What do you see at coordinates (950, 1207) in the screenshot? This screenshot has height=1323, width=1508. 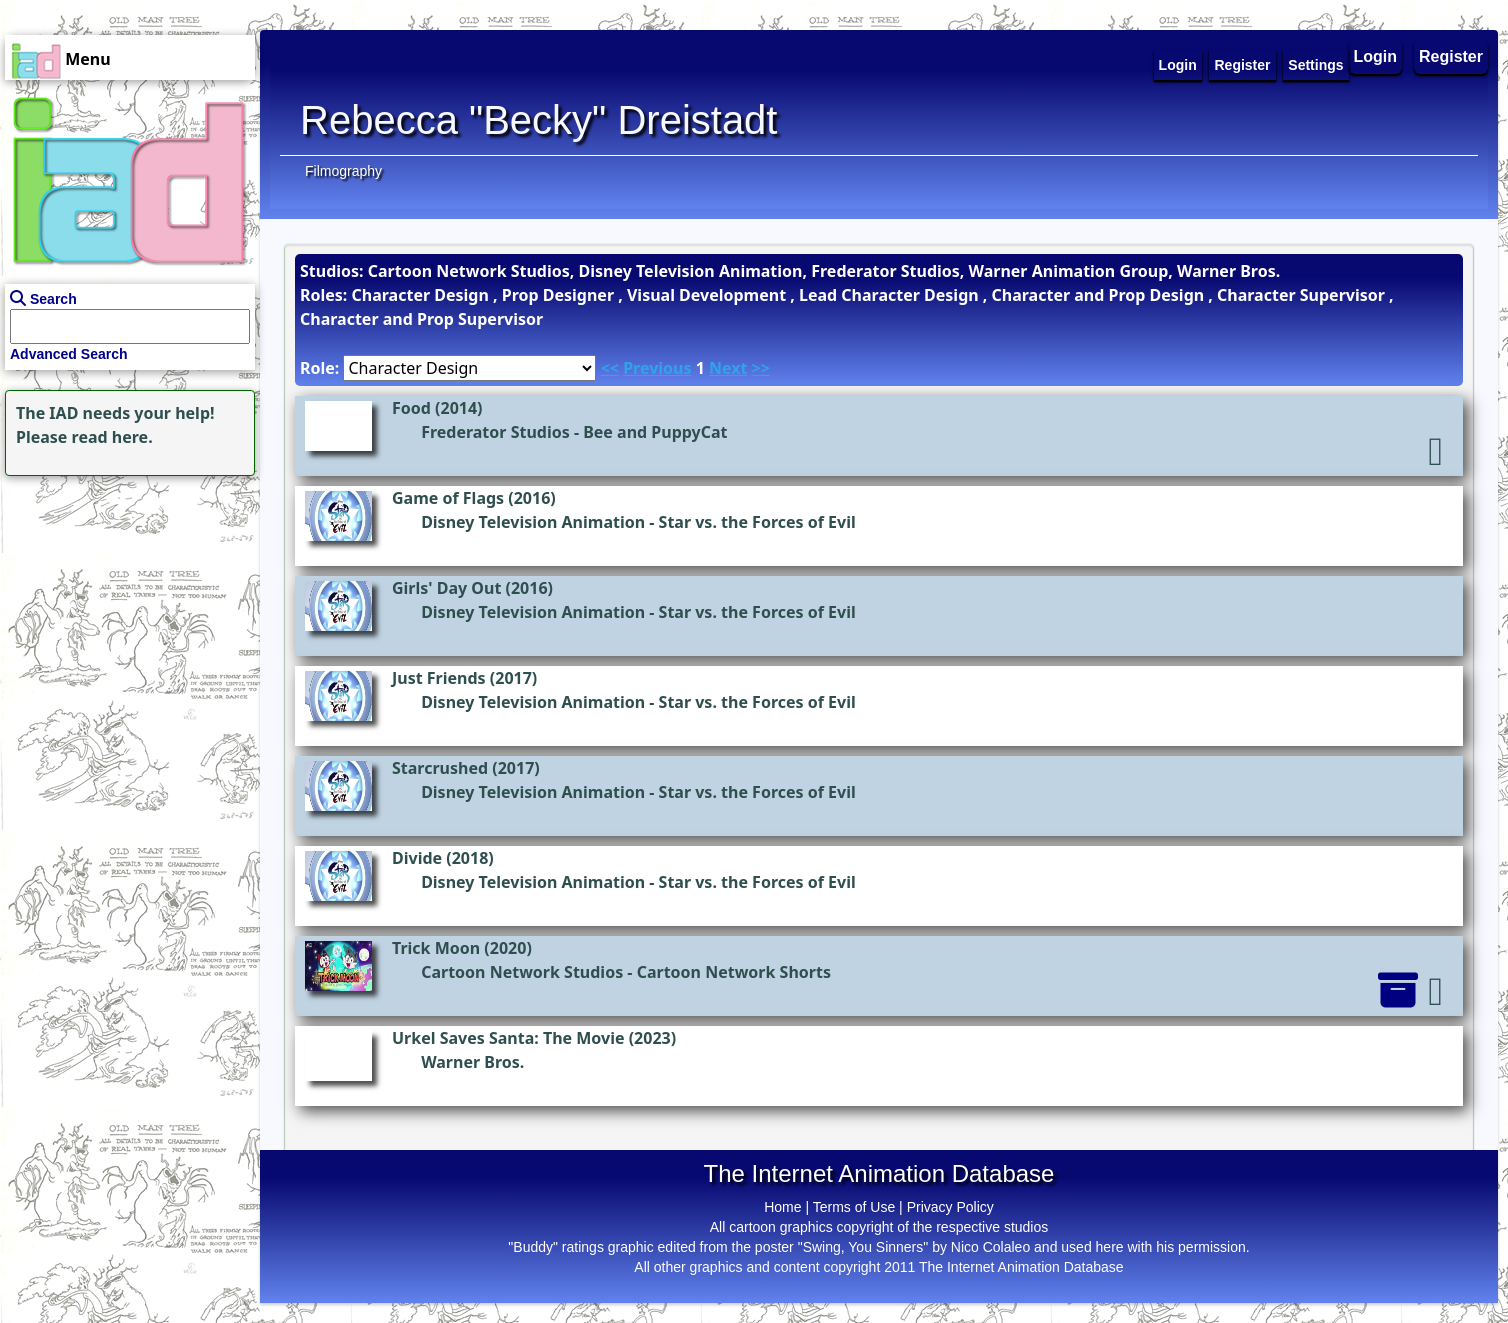 I see `Privacy Policy` at bounding box center [950, 1207].